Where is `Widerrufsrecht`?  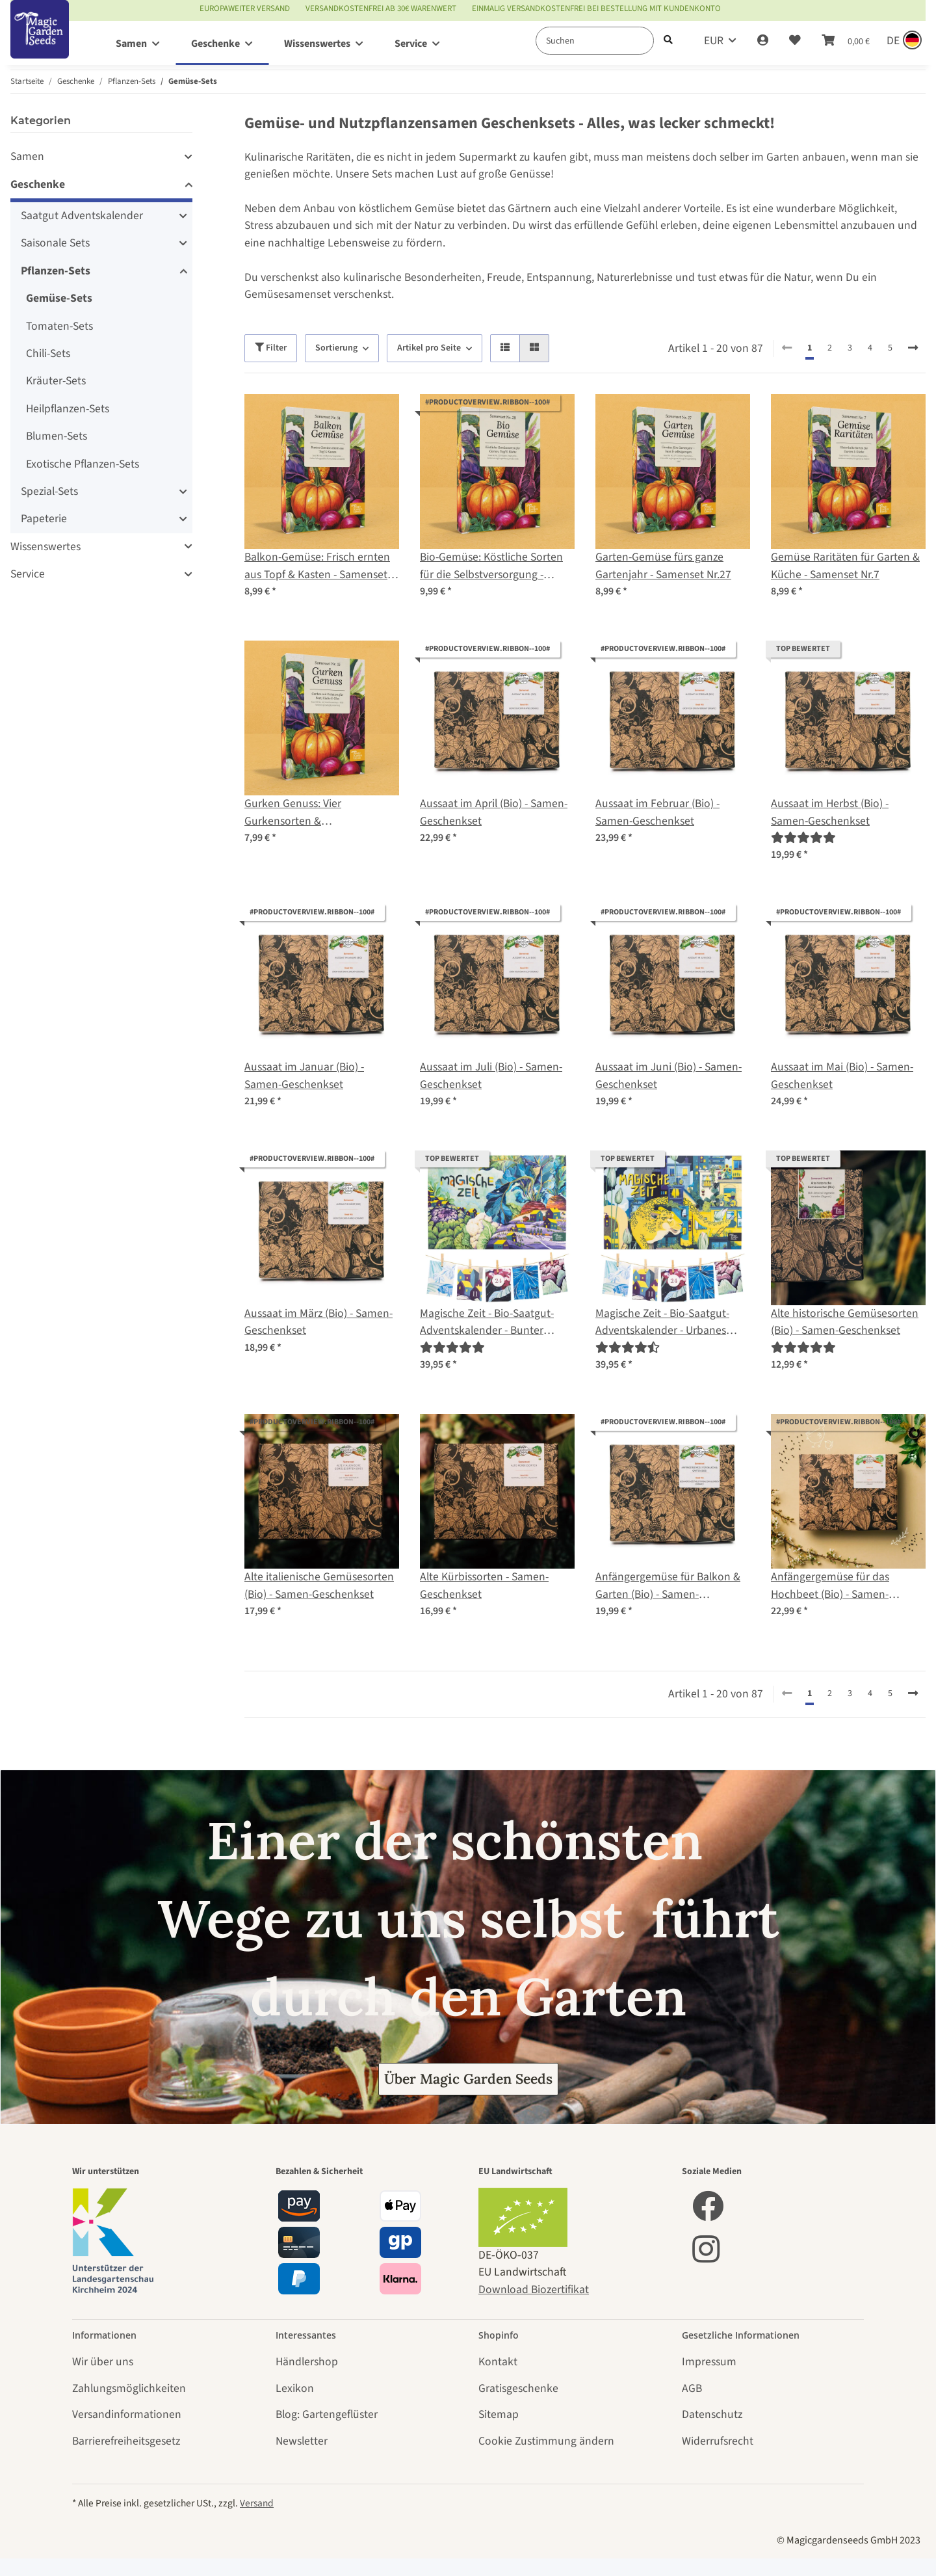 Widerrufsrecht is located at coordinates (717, 2441).